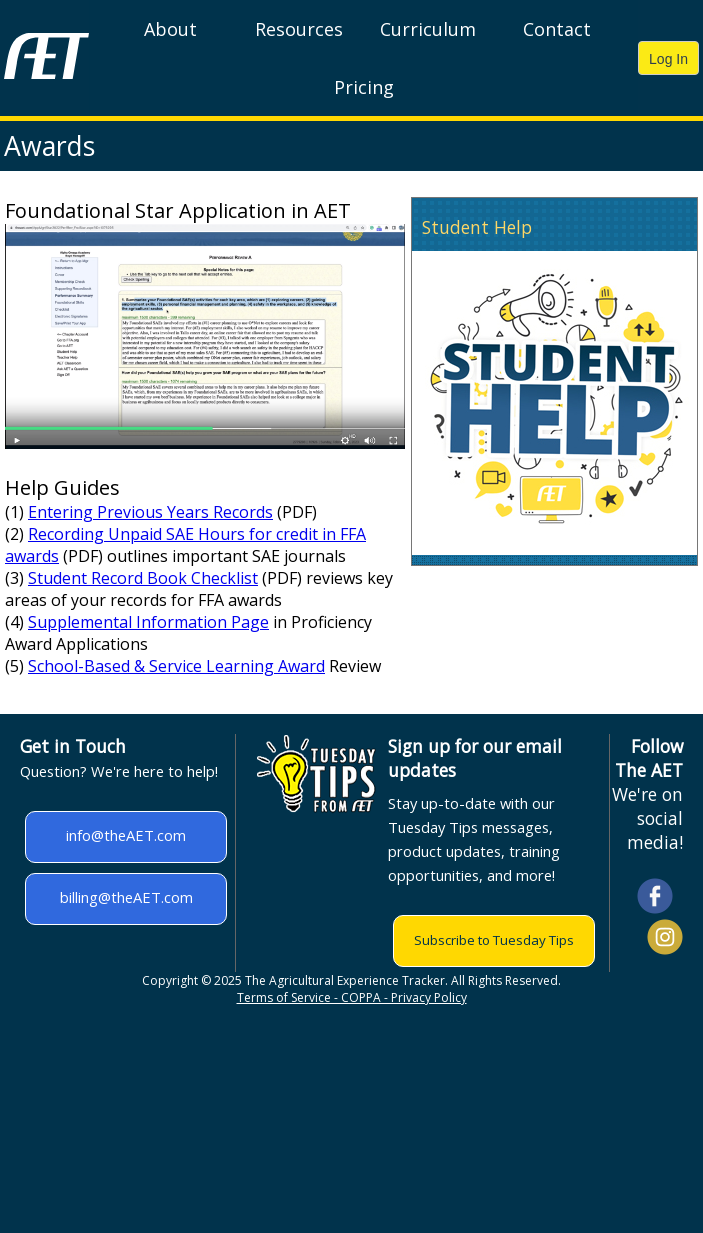 The image size is (703, 1233). I want to click on Help Guides, so click(62, 487).